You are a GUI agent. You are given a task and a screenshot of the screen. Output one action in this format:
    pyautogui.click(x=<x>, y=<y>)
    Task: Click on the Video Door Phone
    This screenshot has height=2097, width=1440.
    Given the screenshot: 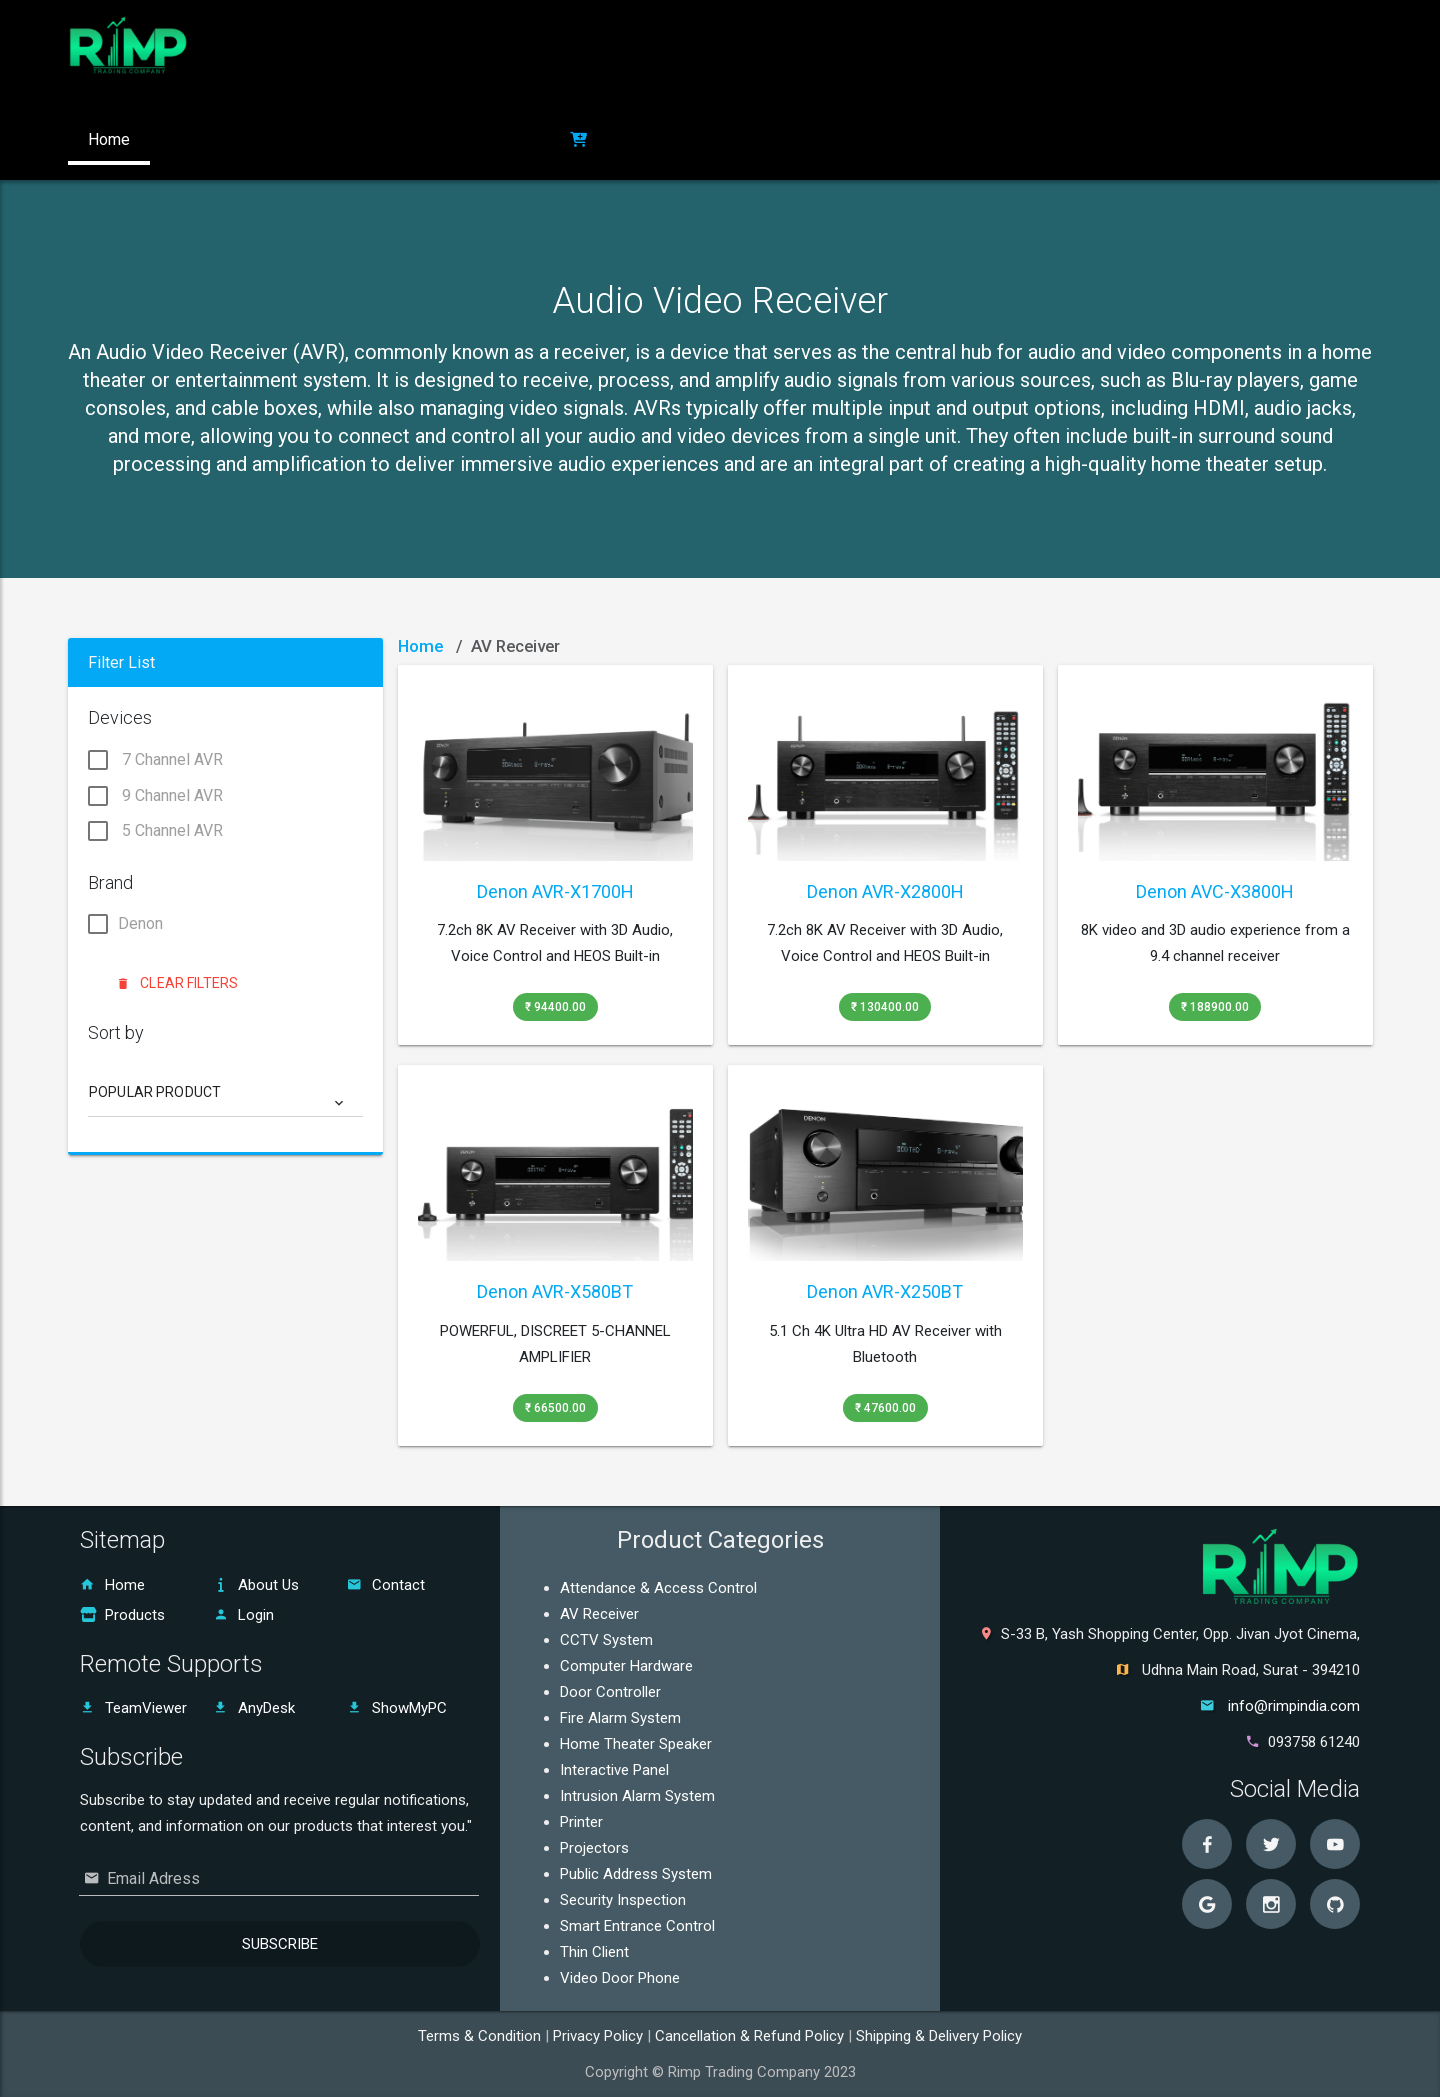 What is the action you would take?
    pyautogui.click(x=620, y=1978)
    